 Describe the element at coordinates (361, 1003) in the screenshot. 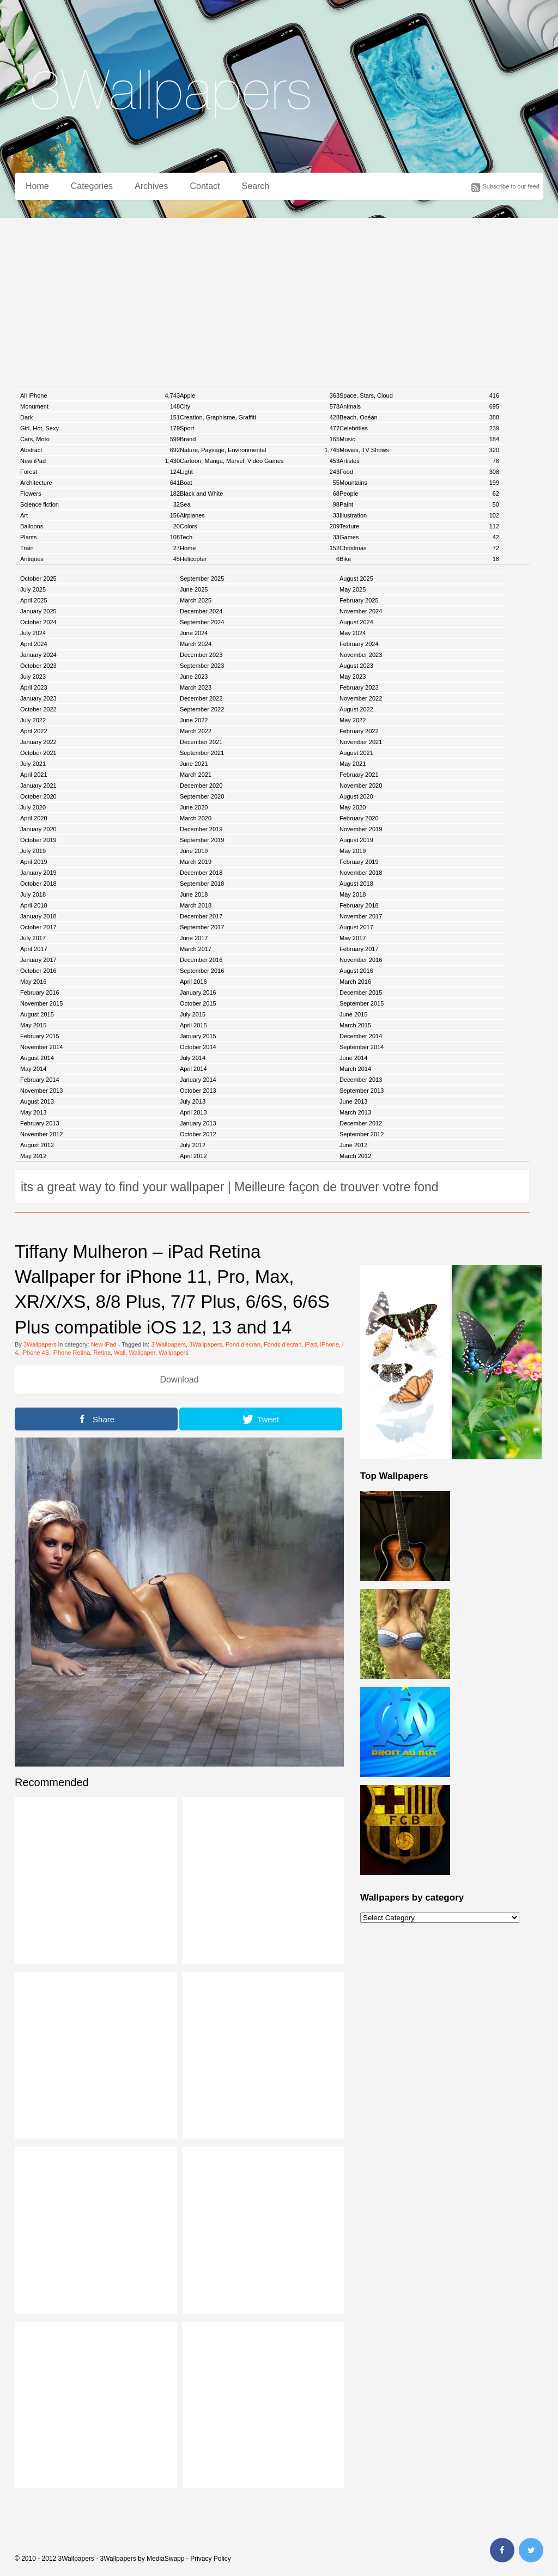

I see `September 2015` at that location.